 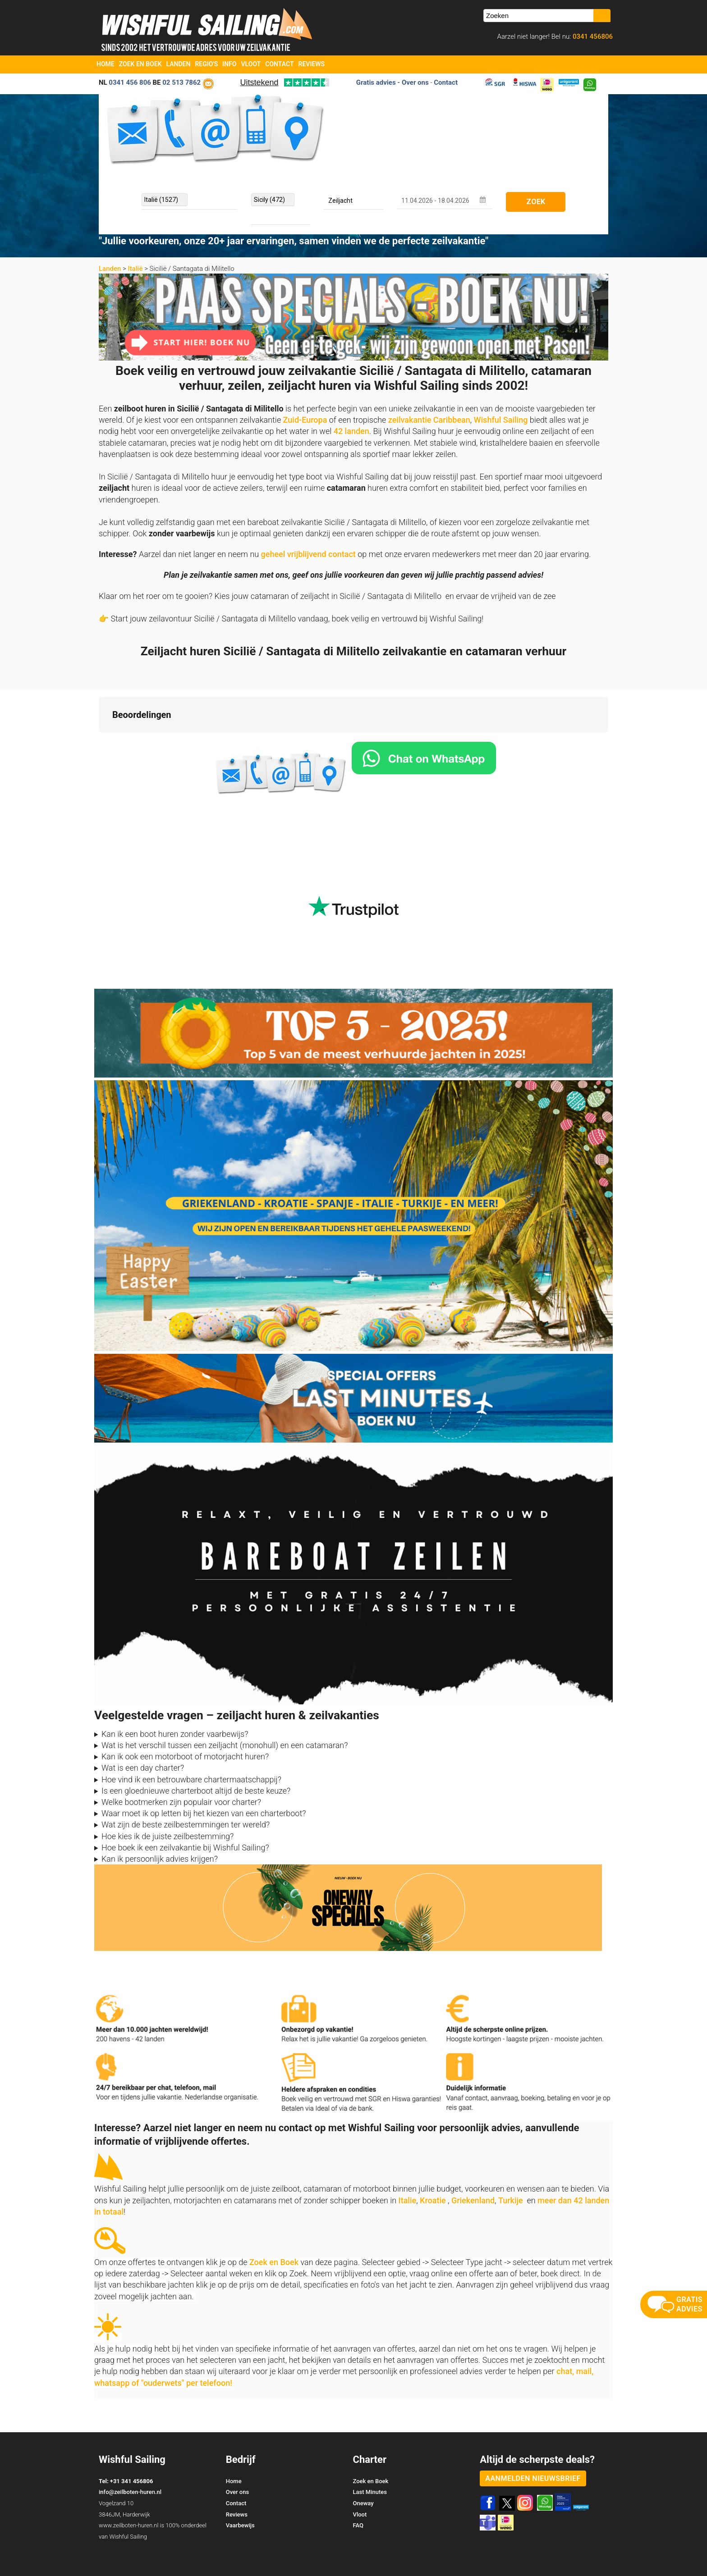 I want to click on Oneway, so click(x=363, y=2467).